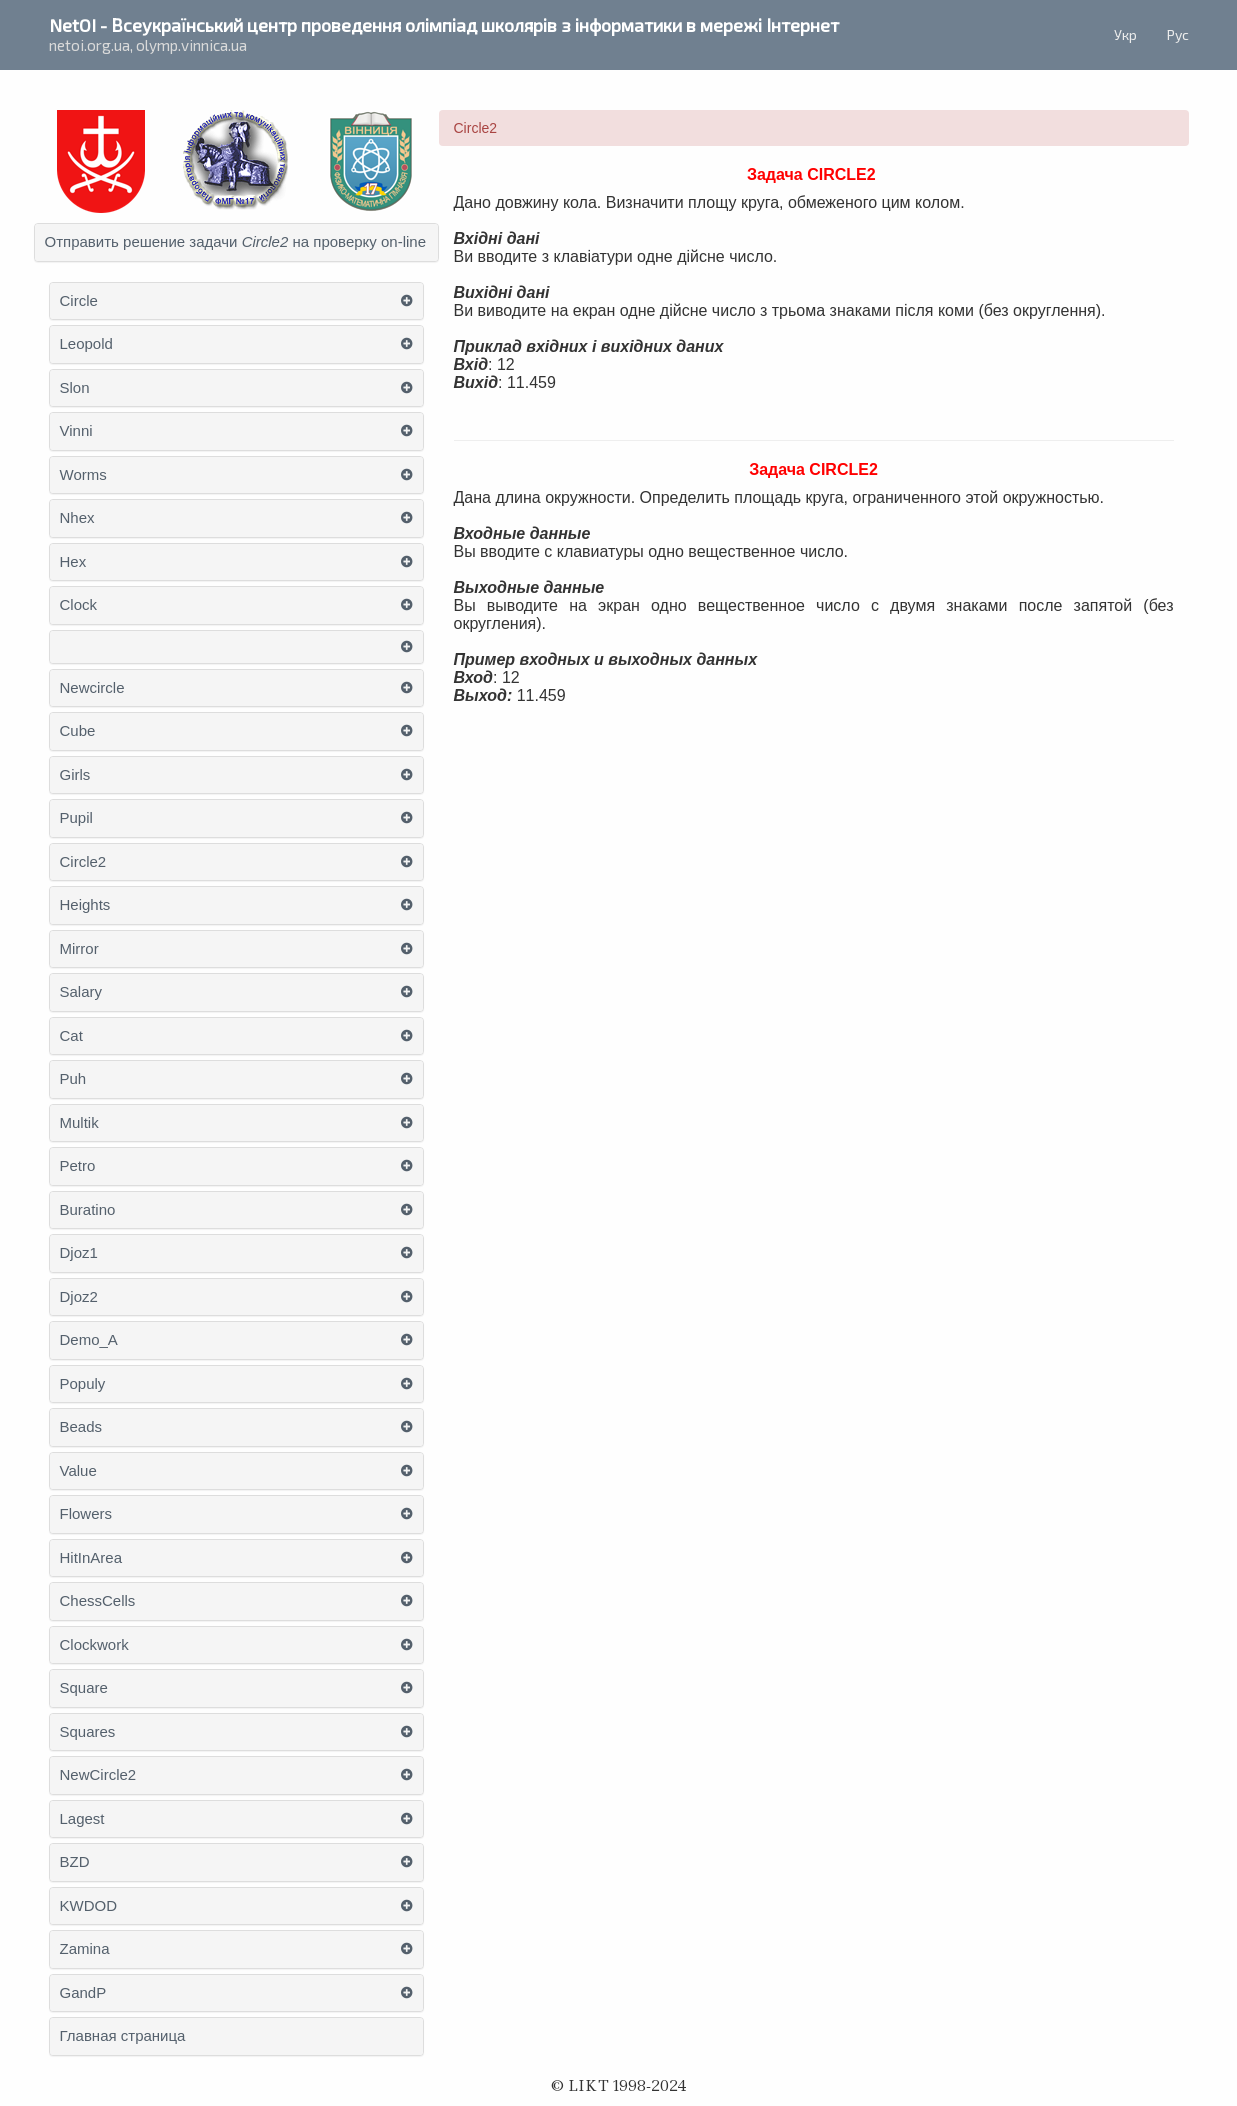  What do you see at coordinates (98, 1601) in the screenshot?
I see `ChessСells` at bounding box center [98, 1601].